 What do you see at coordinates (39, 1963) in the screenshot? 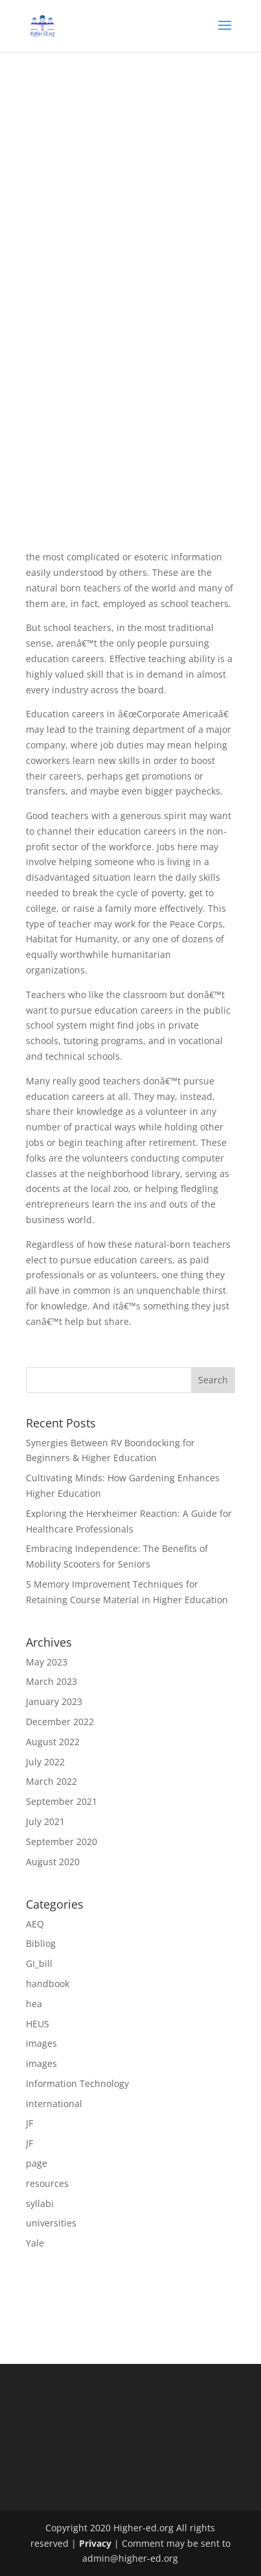
I see `GI_bill` at bounding box center [39, 1963].